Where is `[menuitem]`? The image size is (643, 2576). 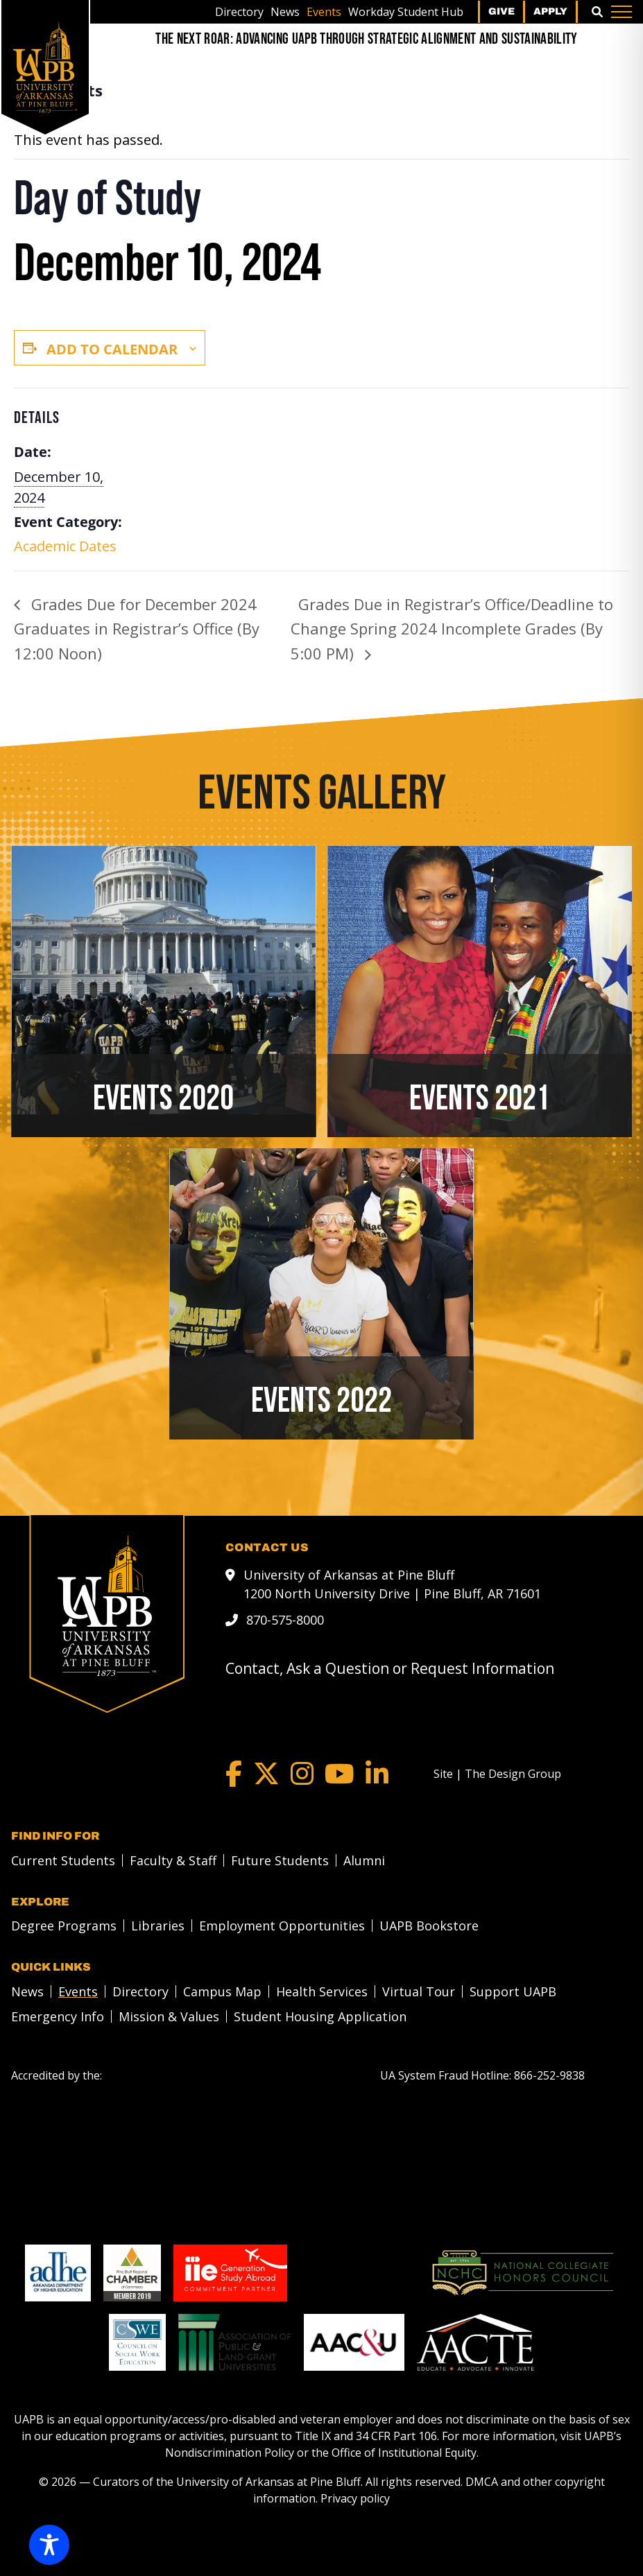 [menuitem] is located at coordinates (239, 11).